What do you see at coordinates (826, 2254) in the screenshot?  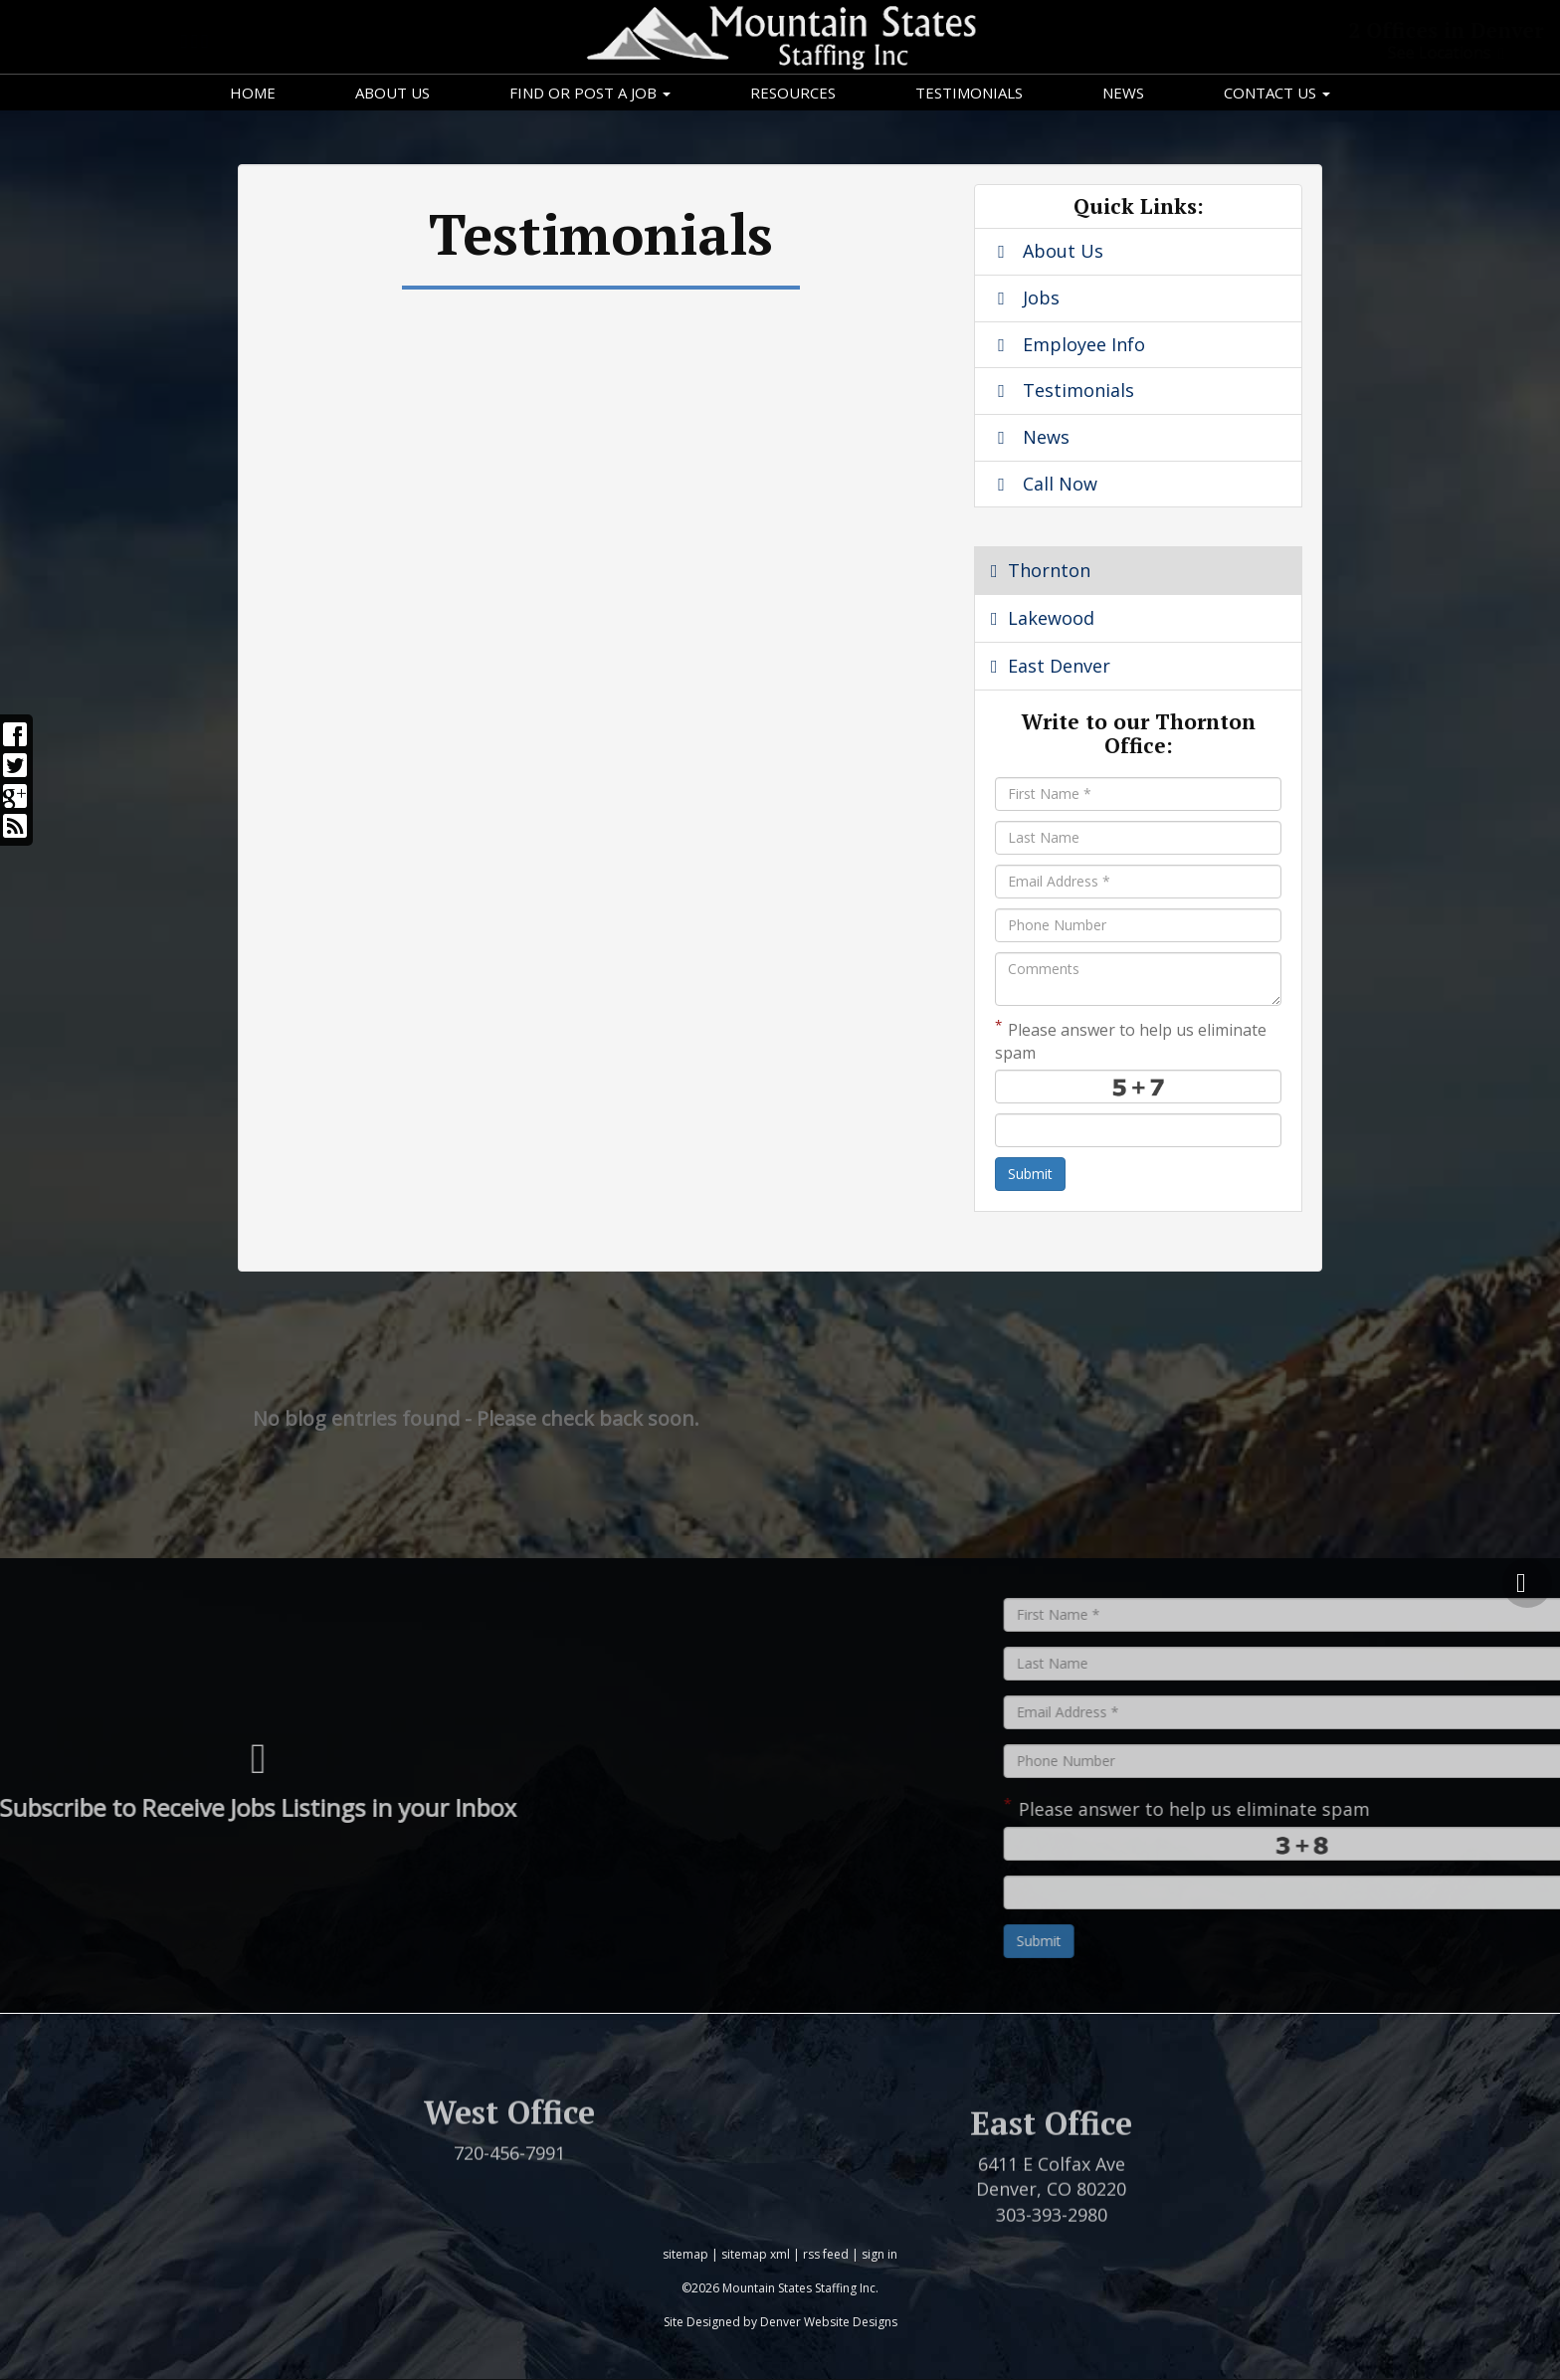 I see `rss feed` at bounding box center [826, 2254].